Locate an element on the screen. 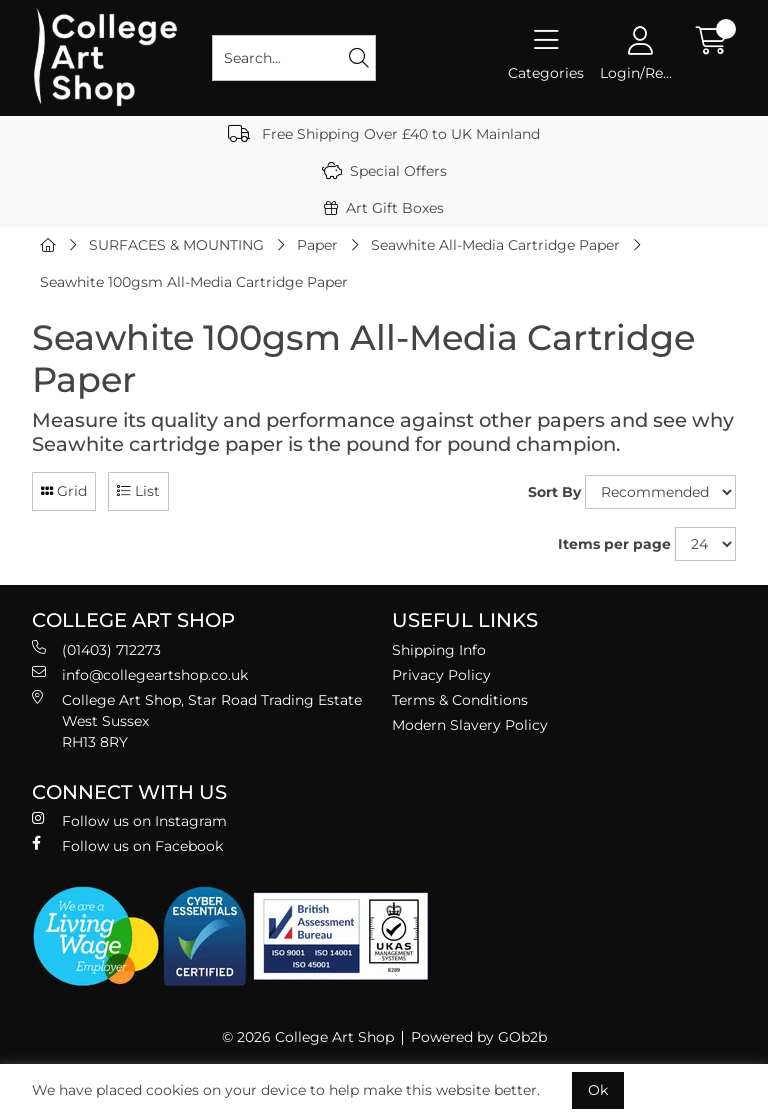  Modern Slavery Policy is located at coordinates (470, 725).